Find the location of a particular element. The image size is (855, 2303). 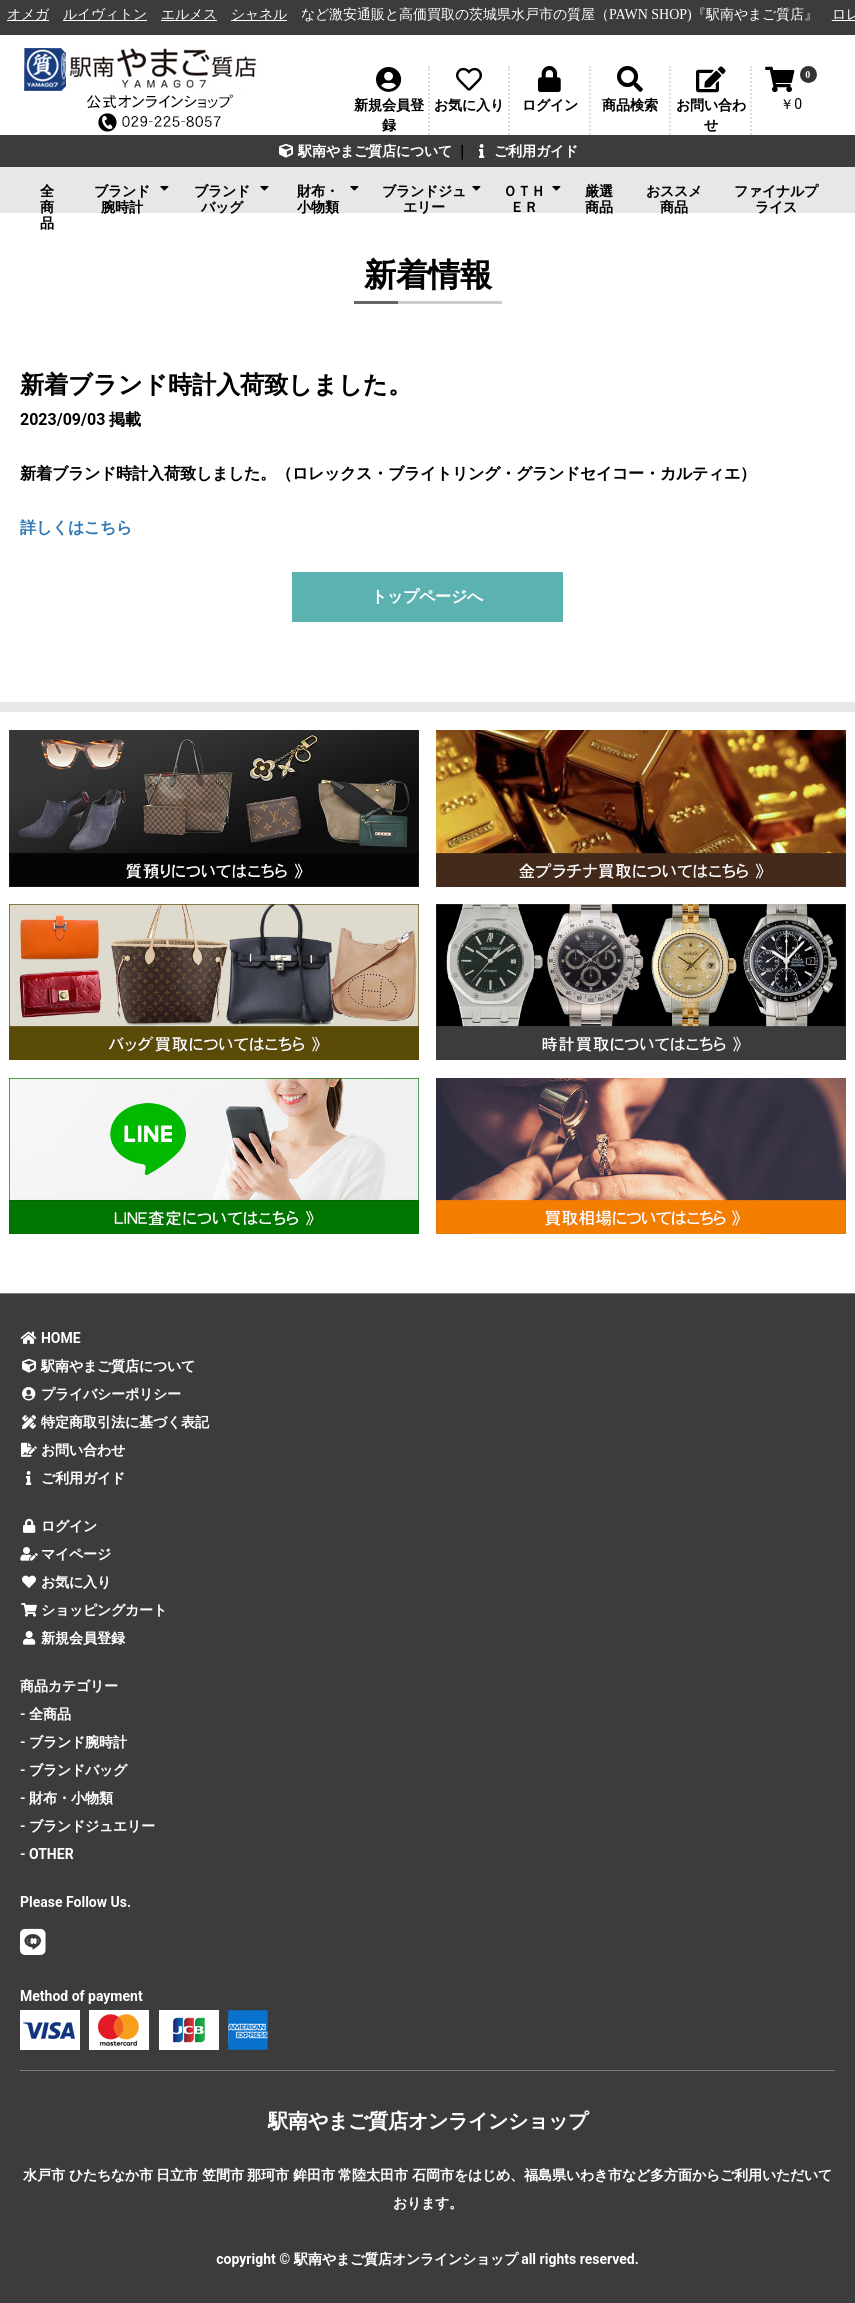

ファイナルプライス is located at coordinates (776, 198).